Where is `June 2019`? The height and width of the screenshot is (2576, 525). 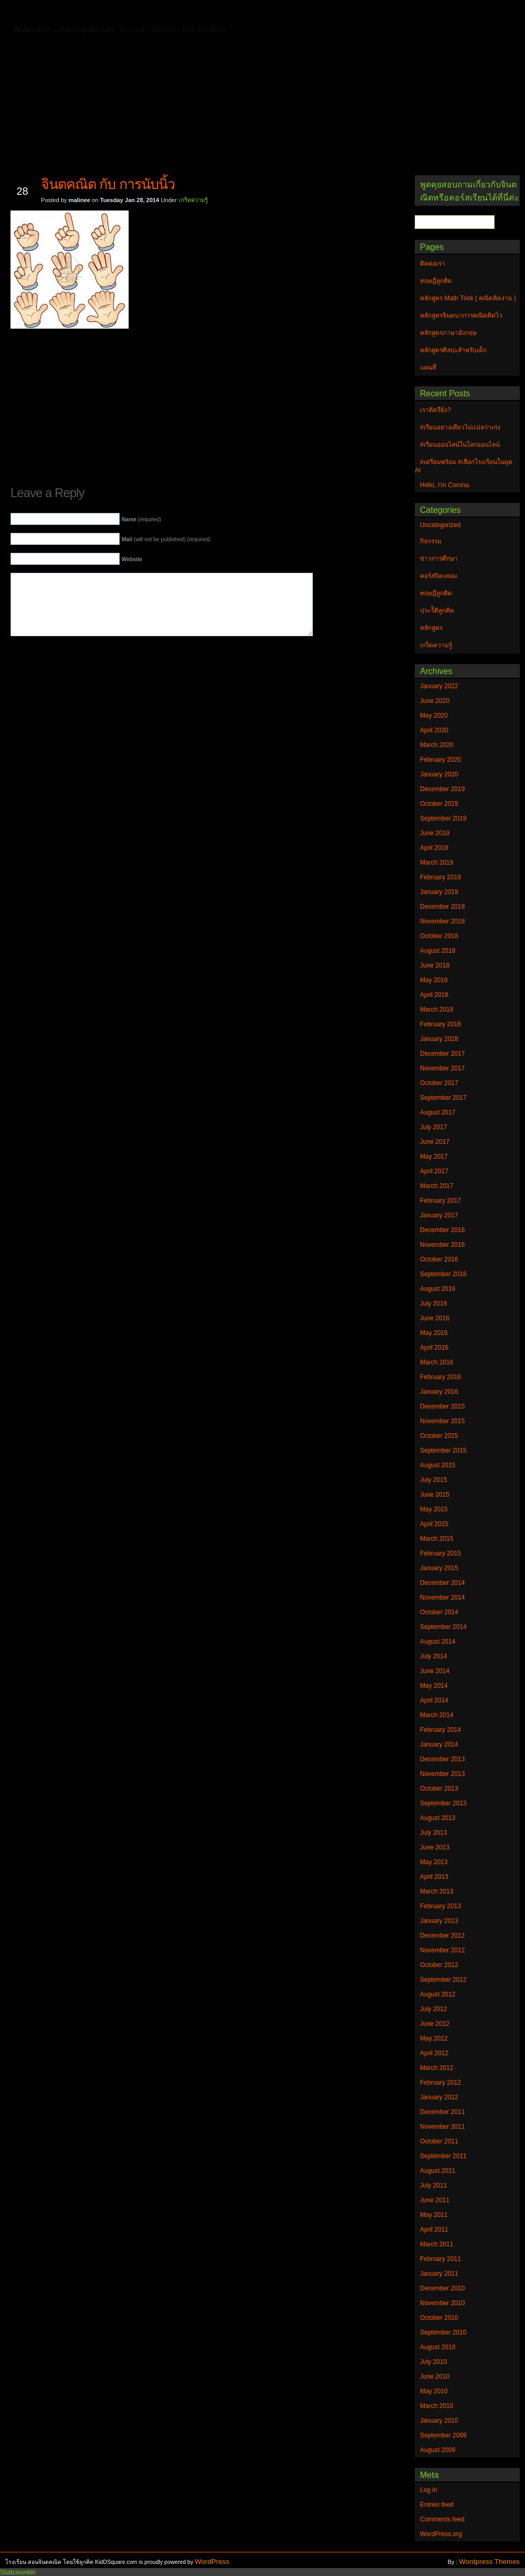
June 2019 is located at coordinates (434, 833).